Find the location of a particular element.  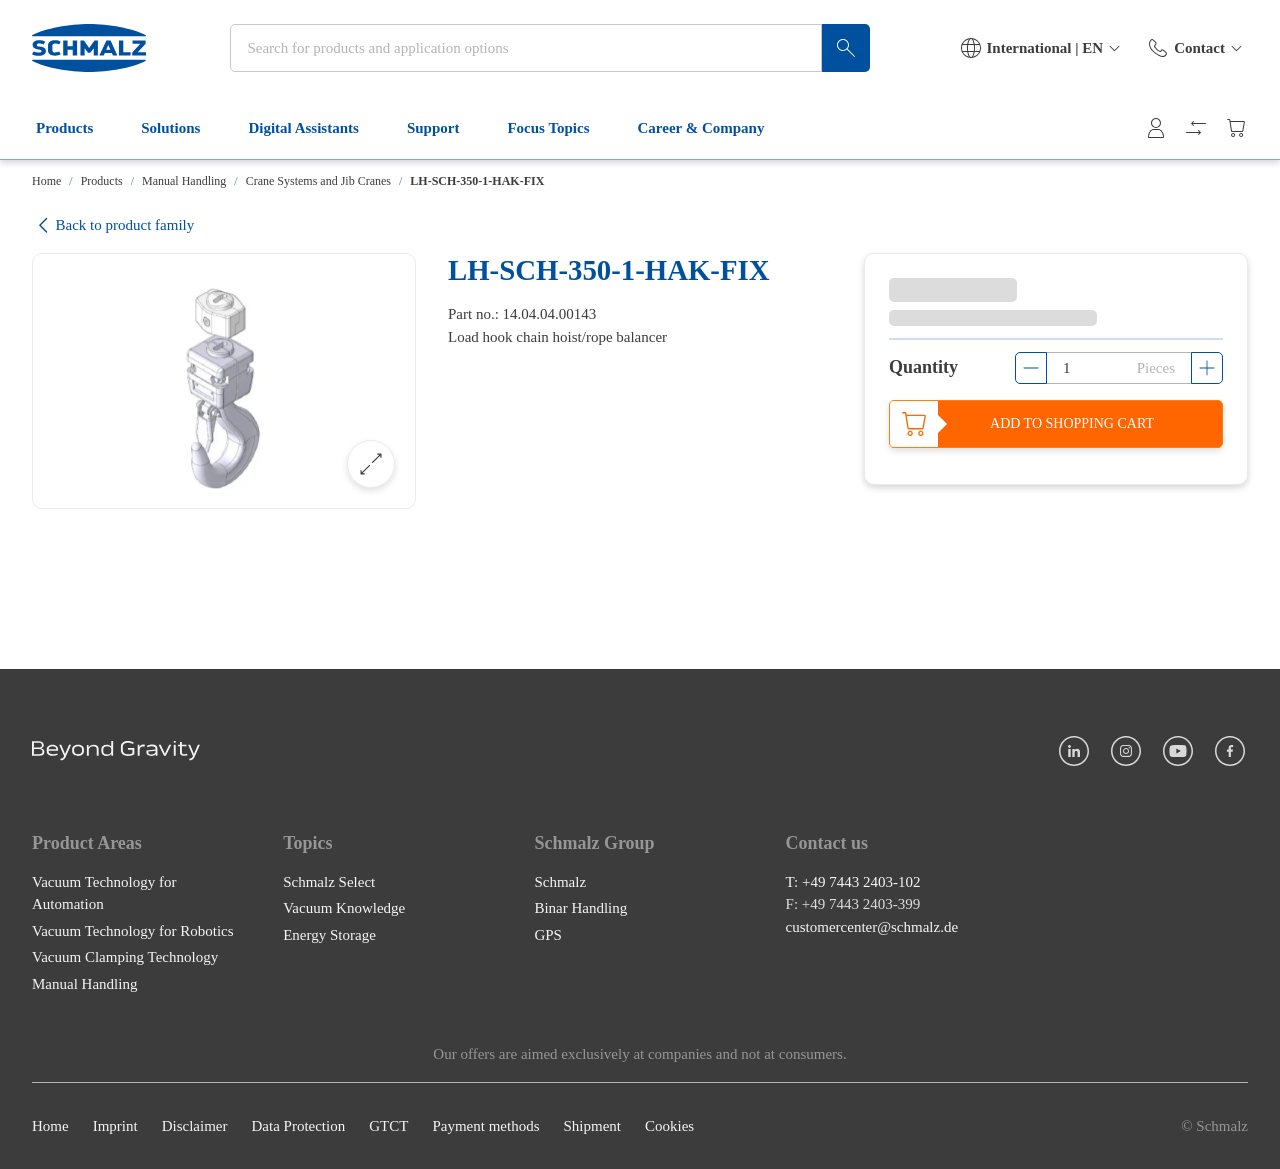

Back to product family is located at coordinates (113, 225).